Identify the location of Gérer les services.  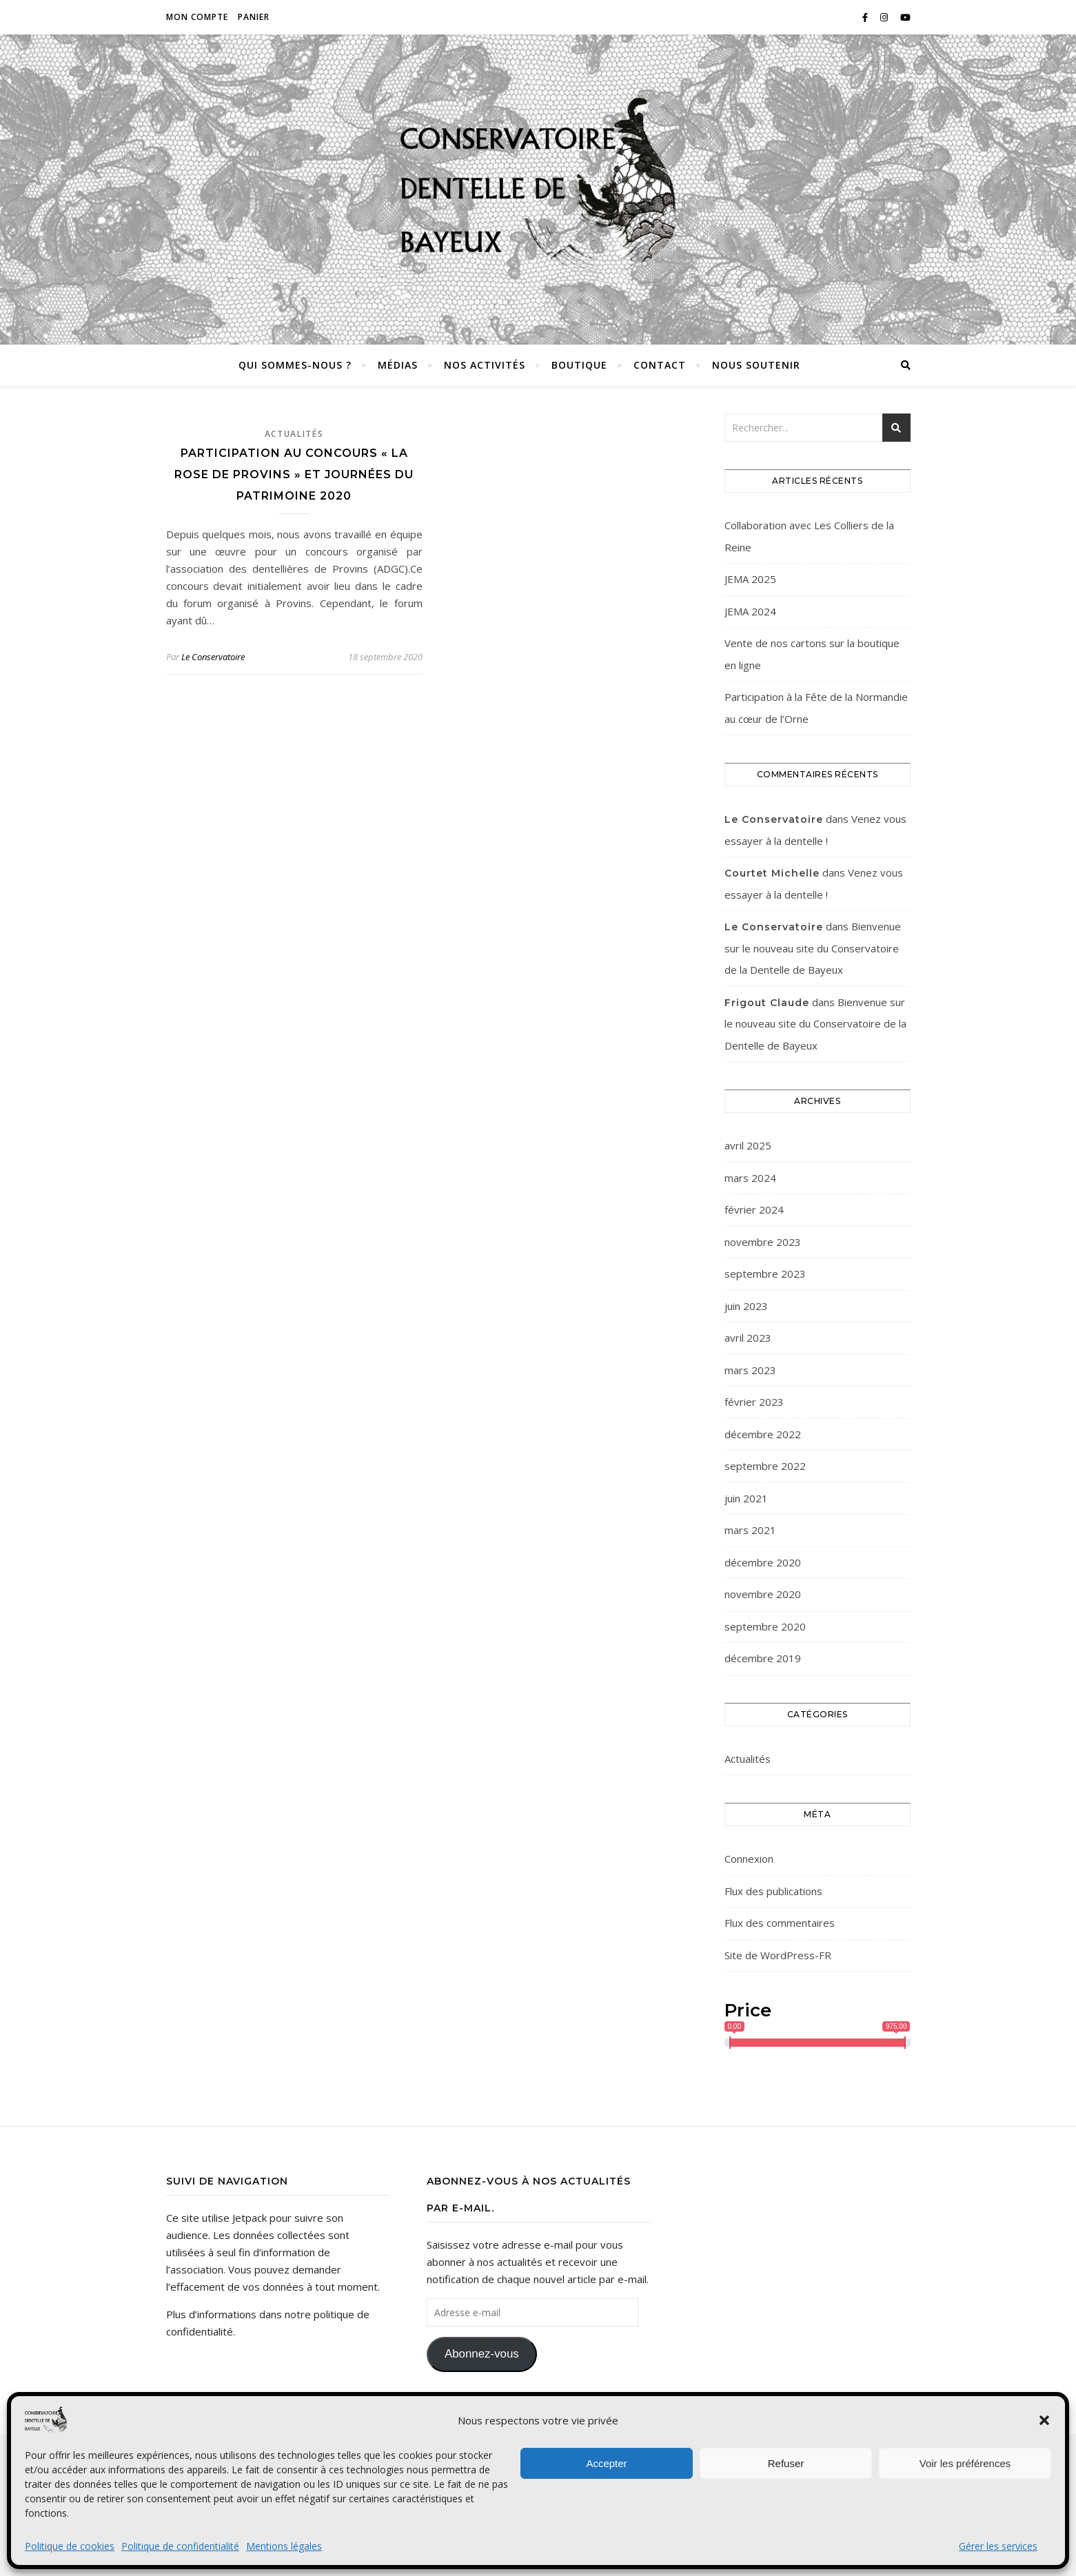
(998, 2546).